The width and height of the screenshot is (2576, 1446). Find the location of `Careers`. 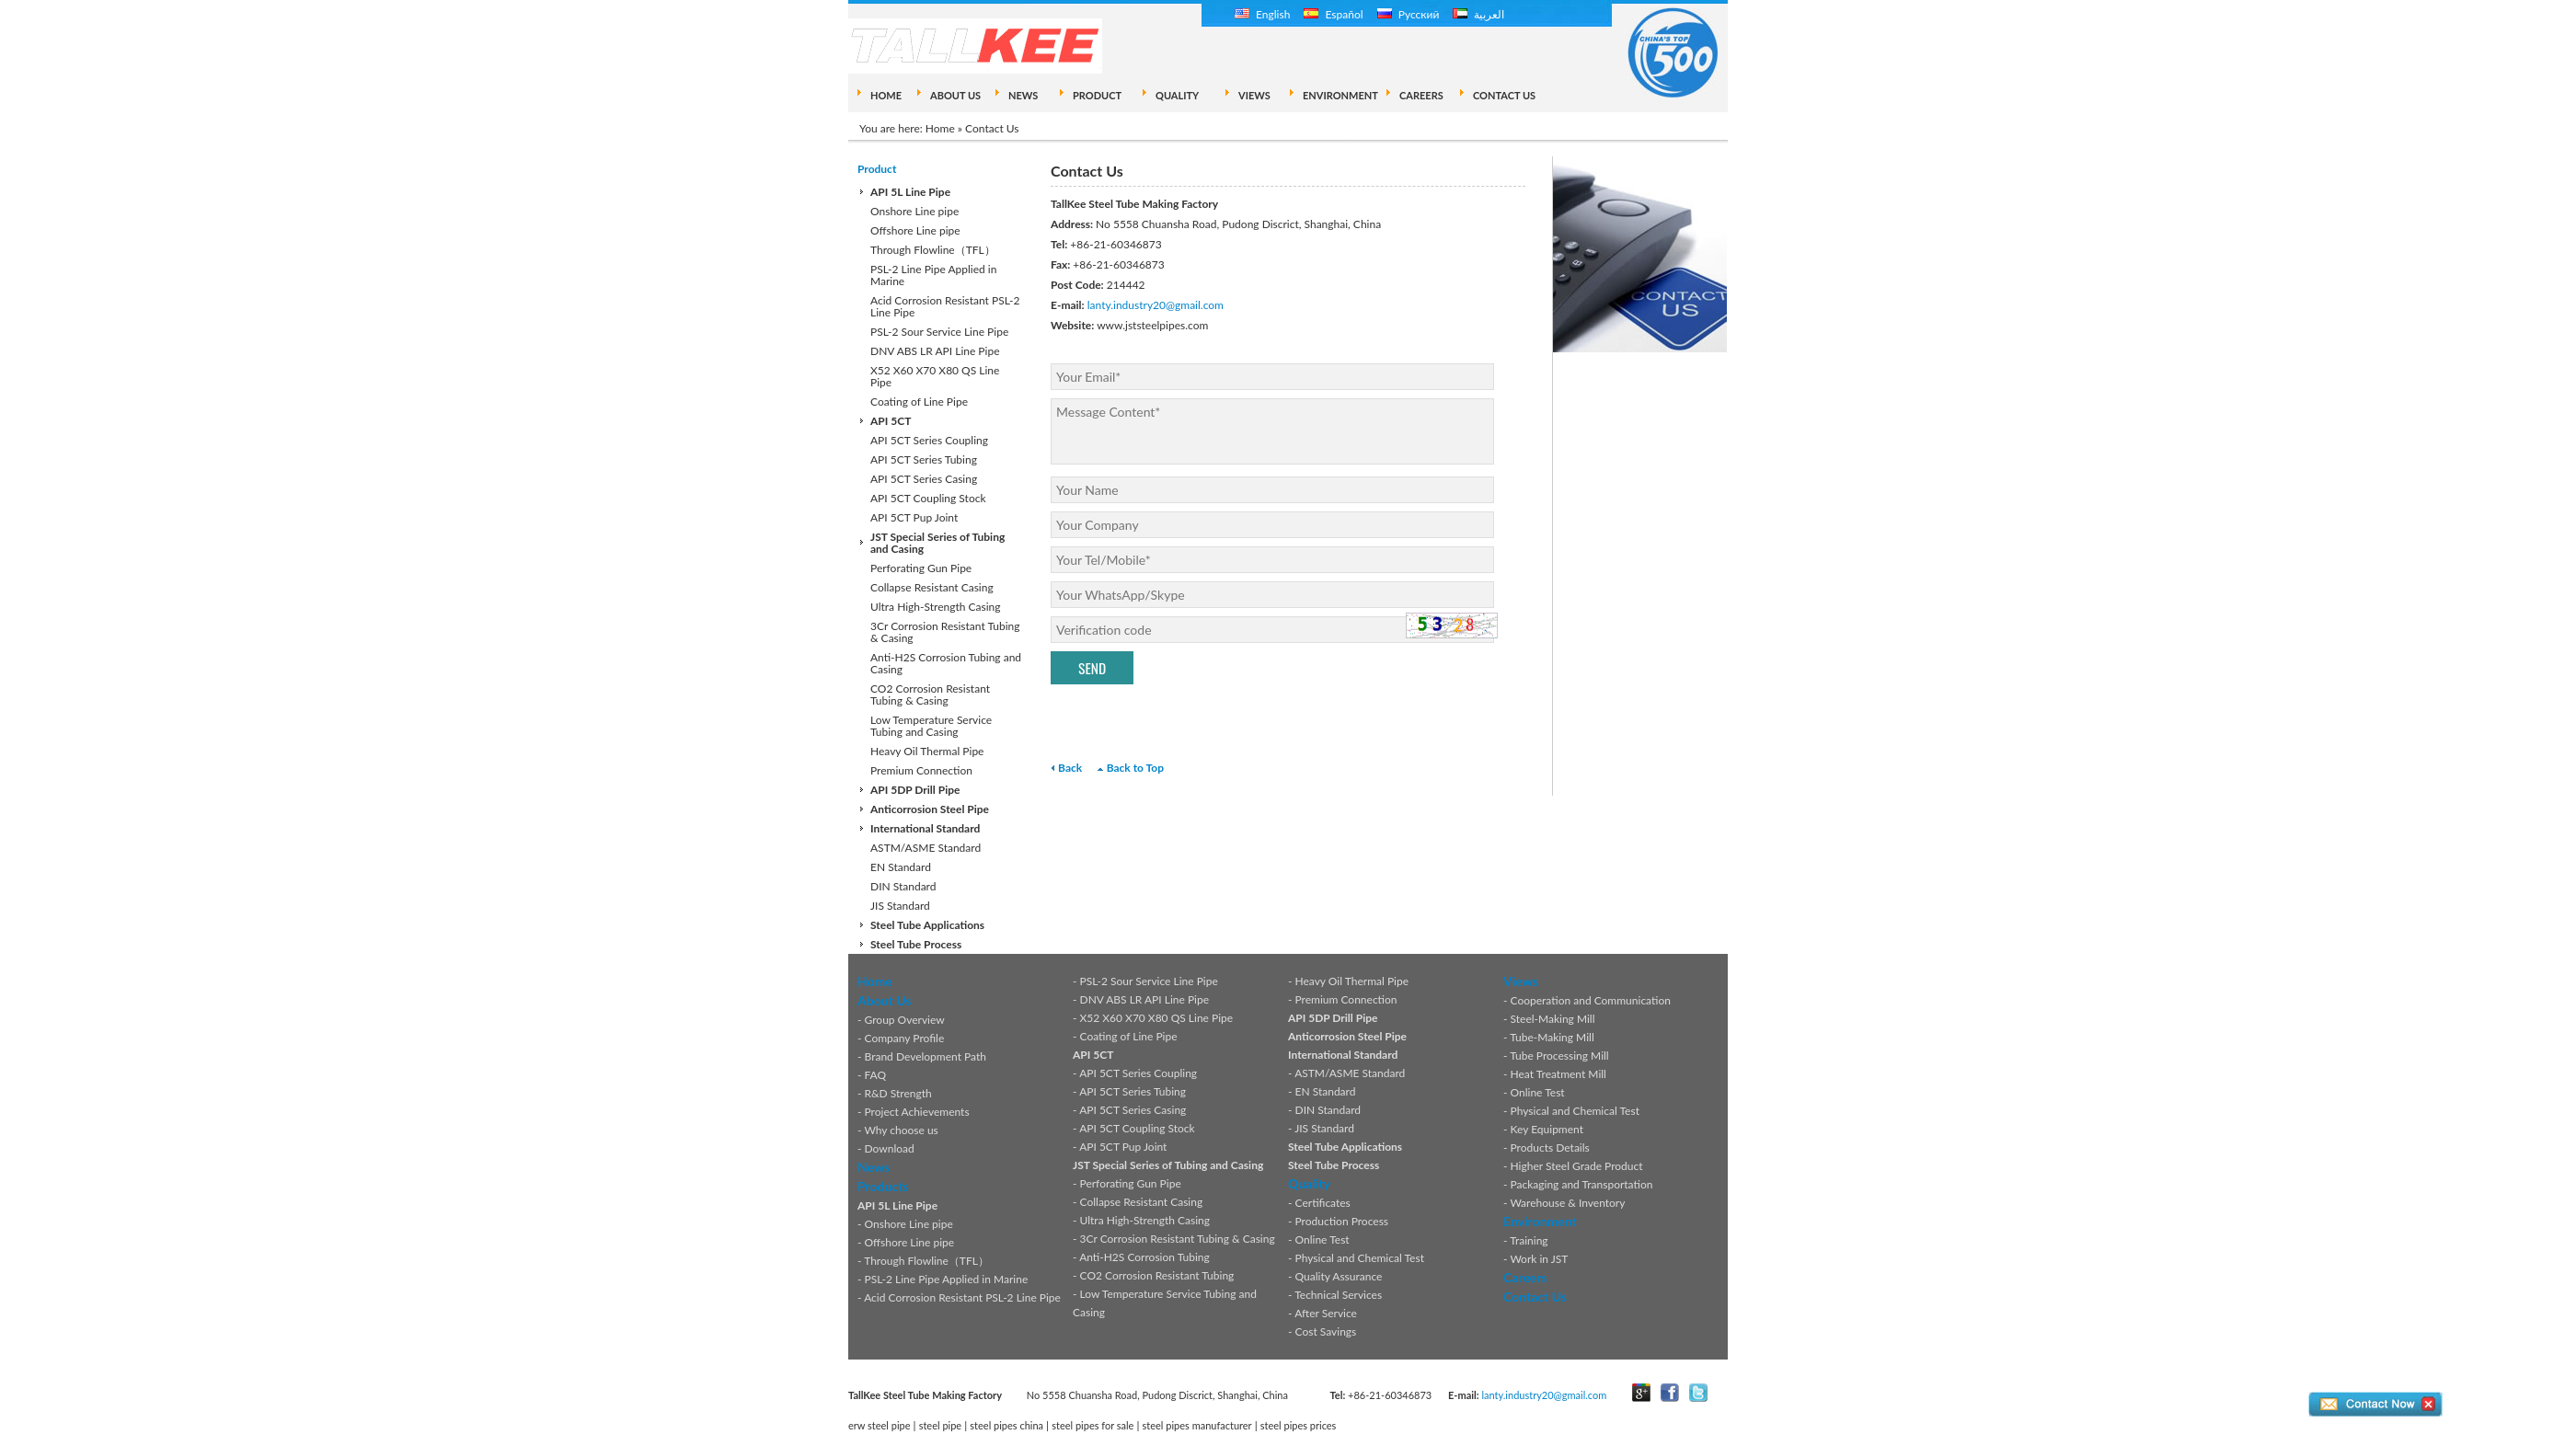

Careers is located at coordinates (1525, 1277).